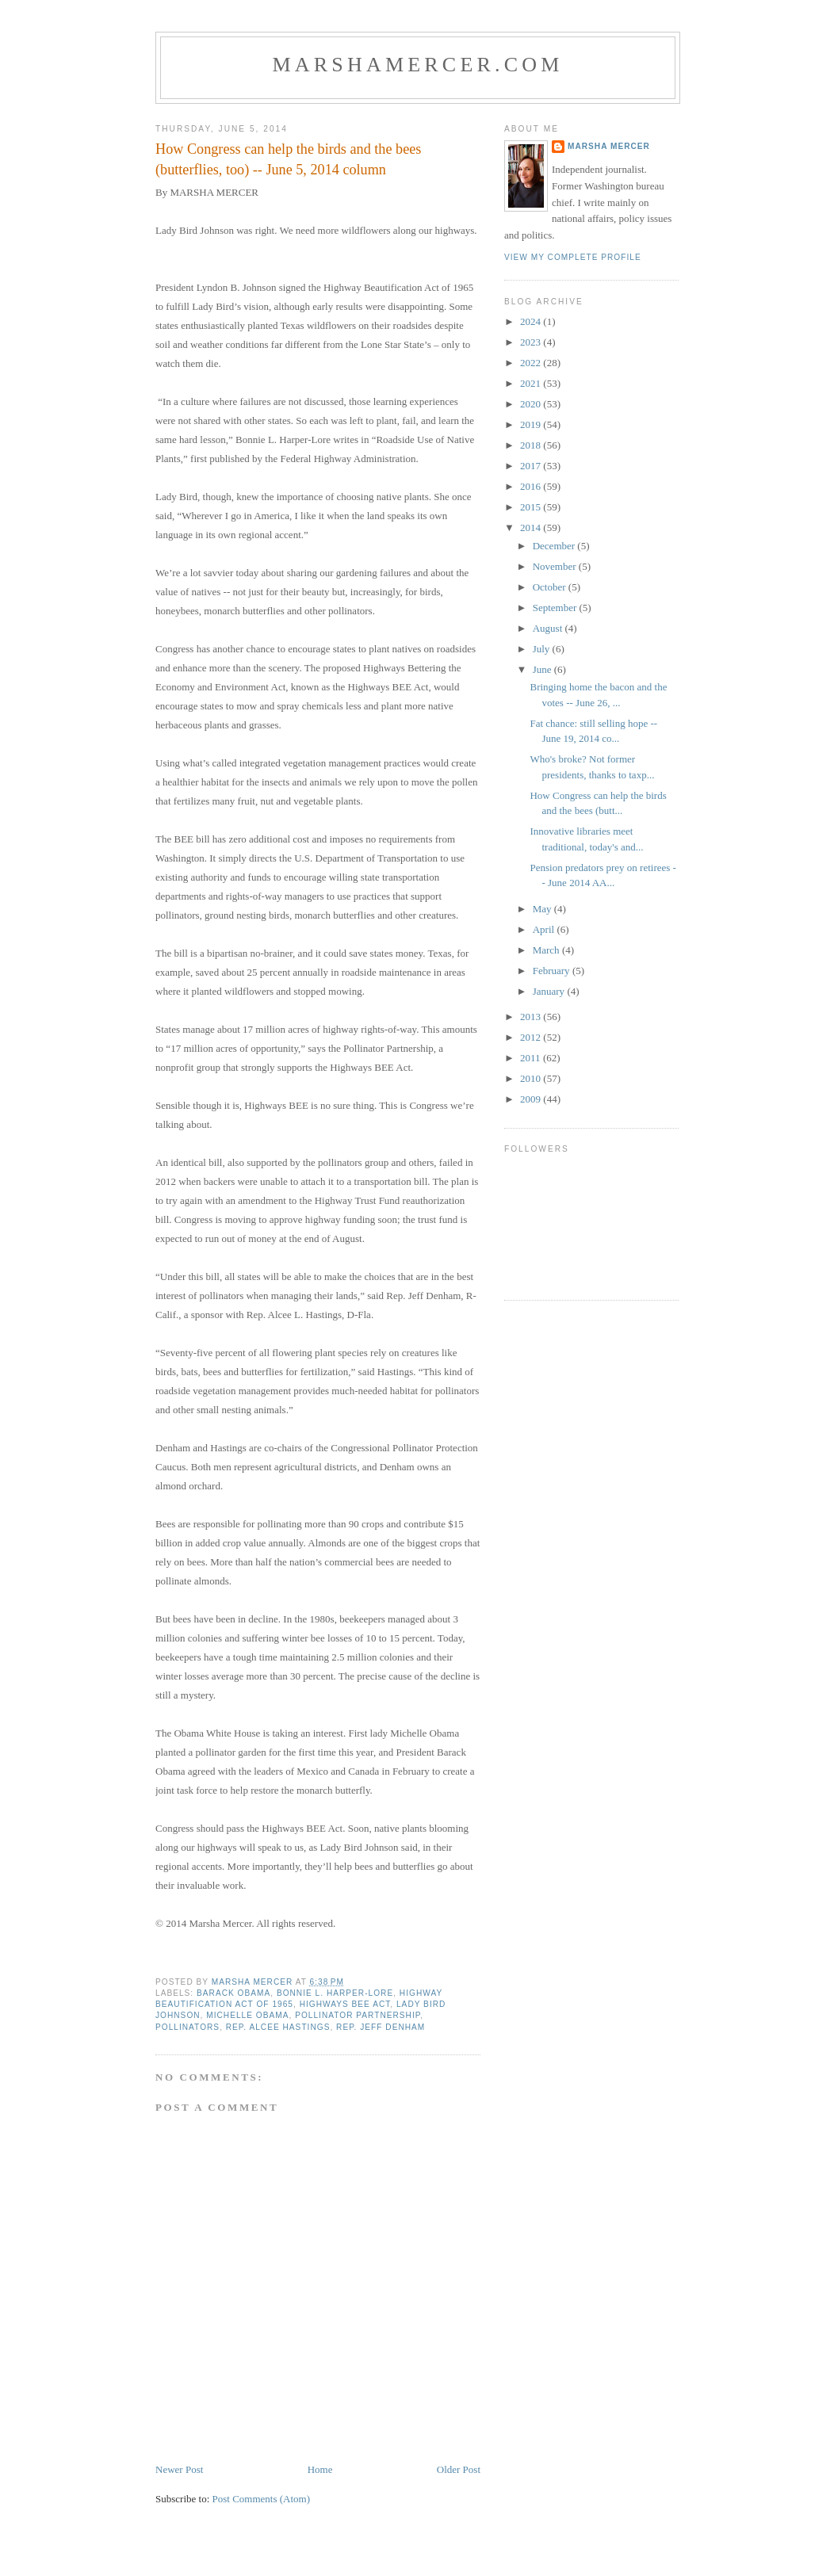 Image resolution: width=834 pixels, height=2576 pixels. Describe the element at coordinates (531, 424) in the screenshot. I see `2019` at that location.